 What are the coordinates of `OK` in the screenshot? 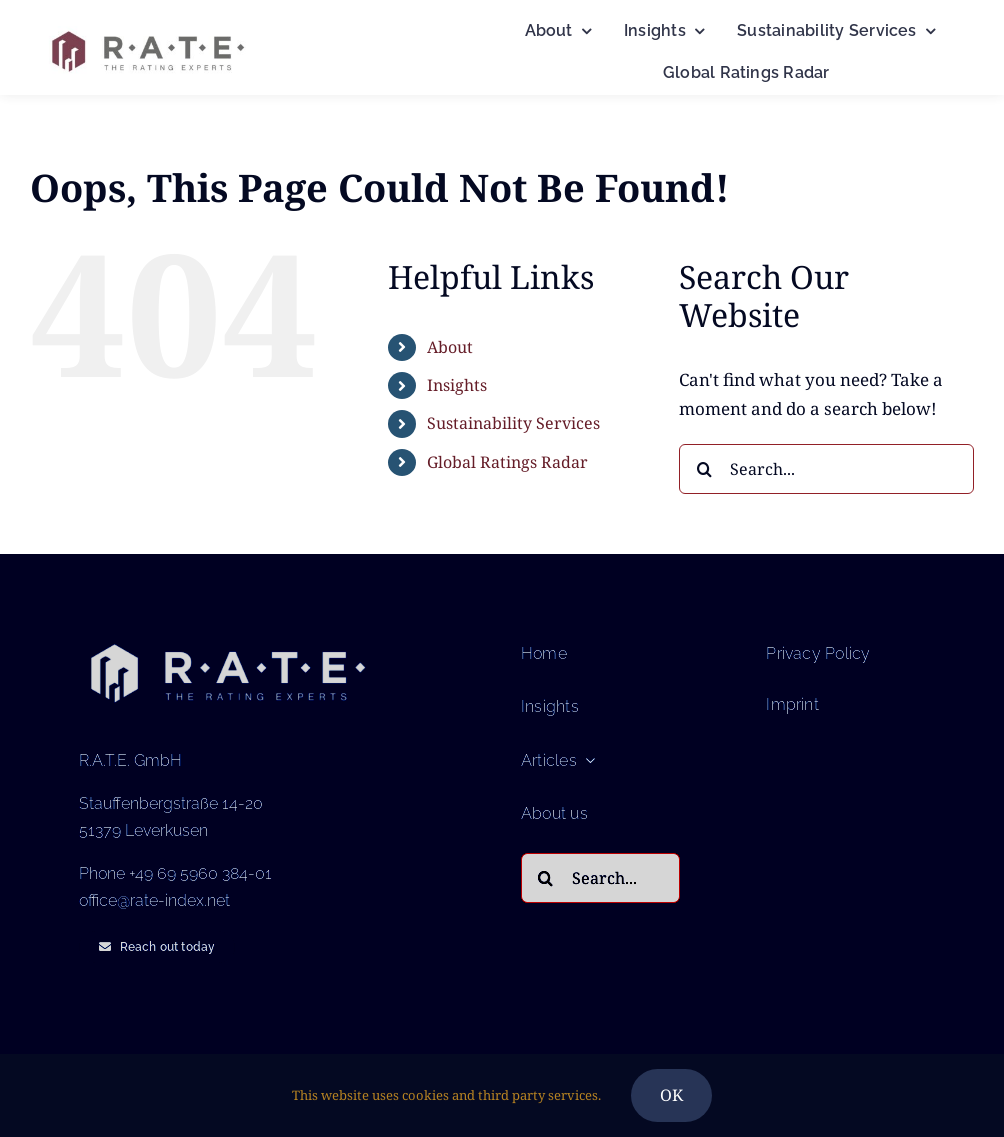 It's located at (671, 1095).